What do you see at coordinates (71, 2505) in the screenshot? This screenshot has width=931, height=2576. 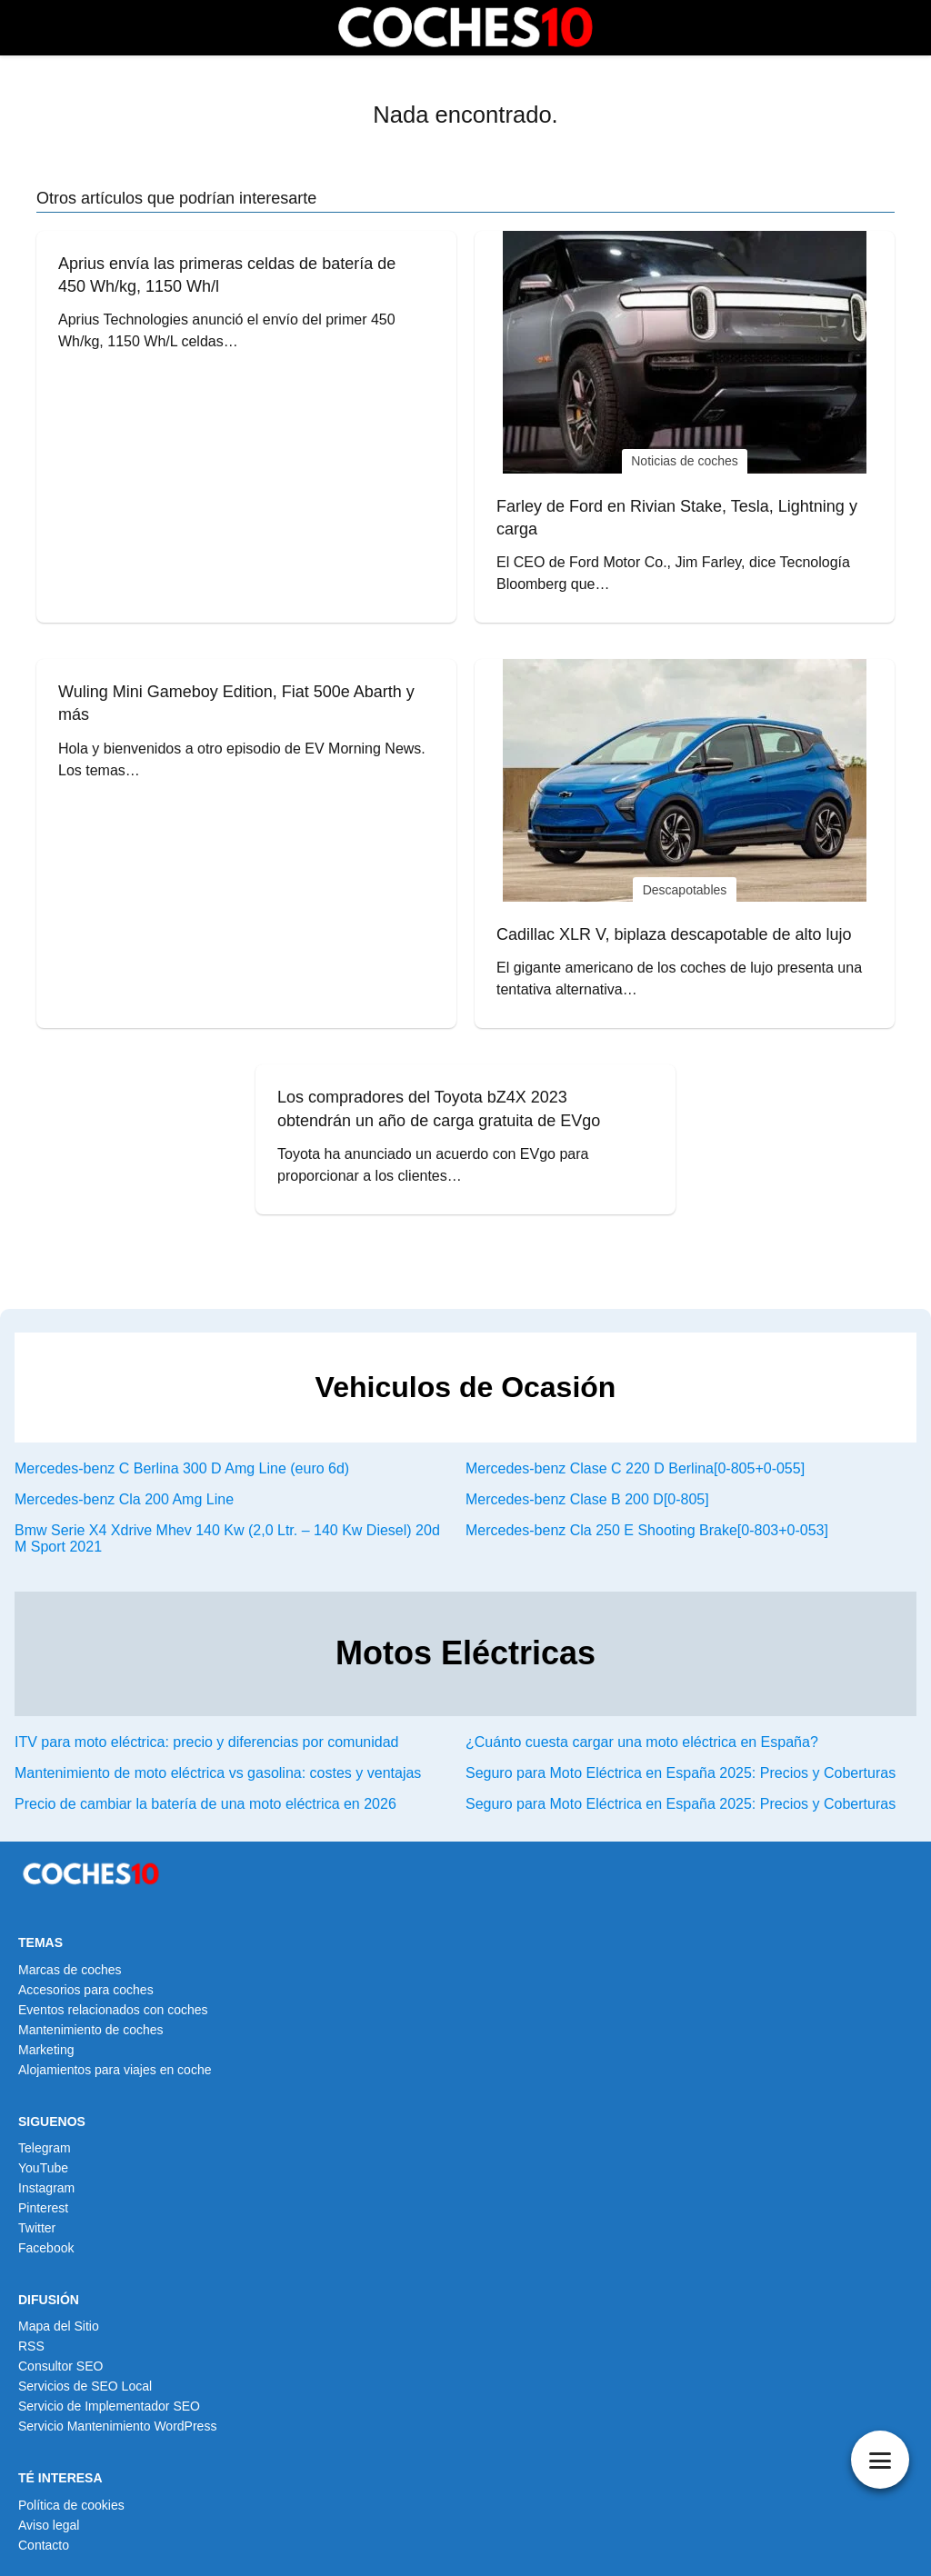 I see `Política de cookies` at bounding box center [71, 2505].